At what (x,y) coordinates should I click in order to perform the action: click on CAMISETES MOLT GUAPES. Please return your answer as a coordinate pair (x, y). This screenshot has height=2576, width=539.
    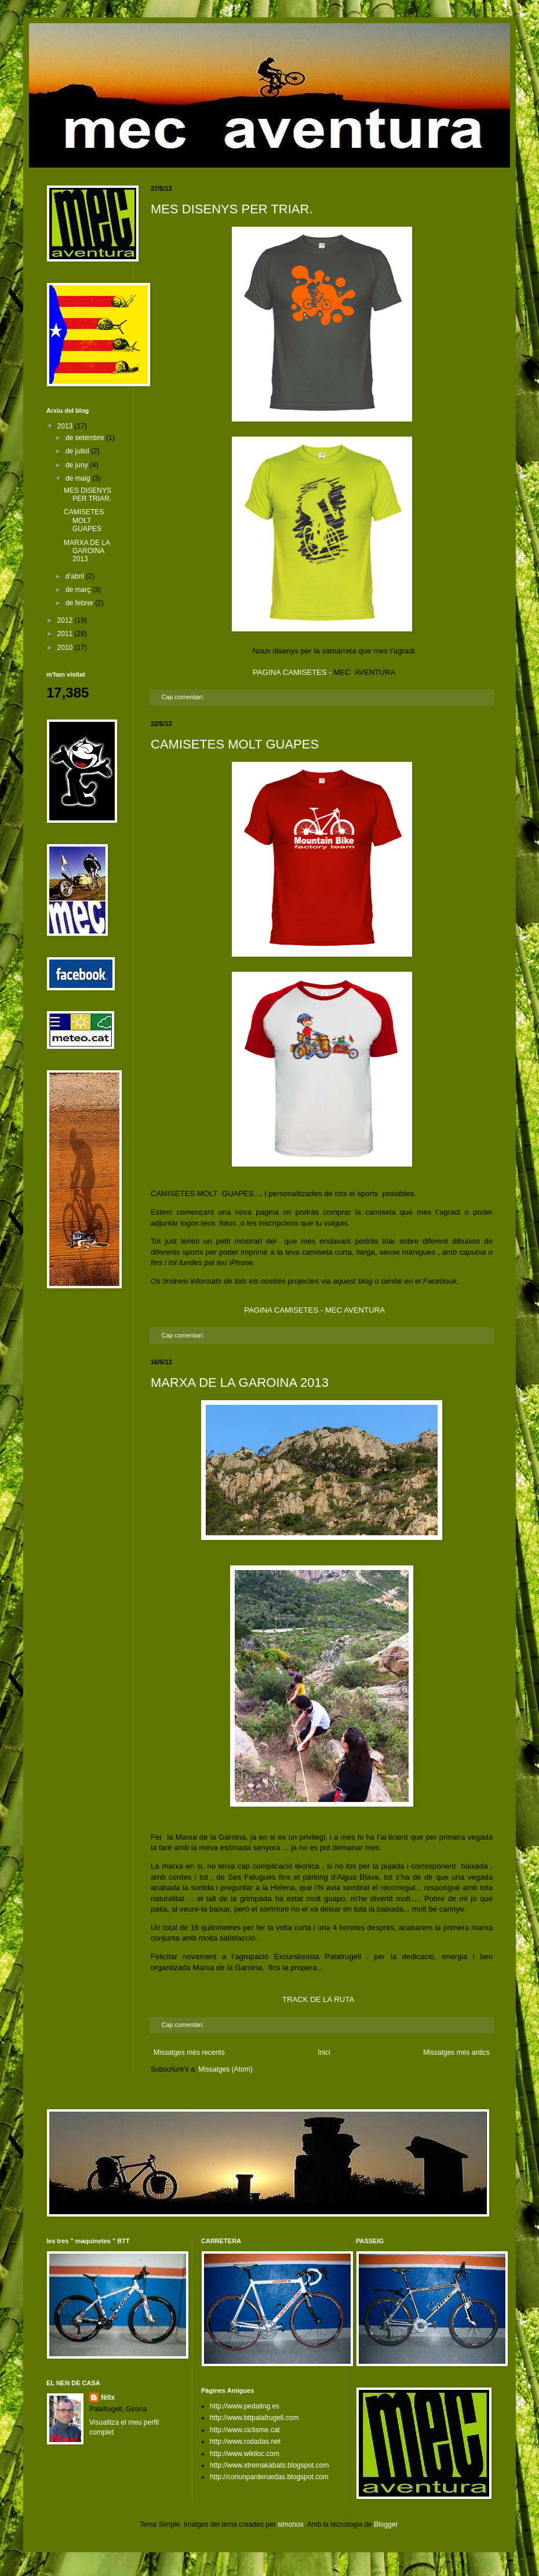
    Looking at the image, I should click on (235, 744).